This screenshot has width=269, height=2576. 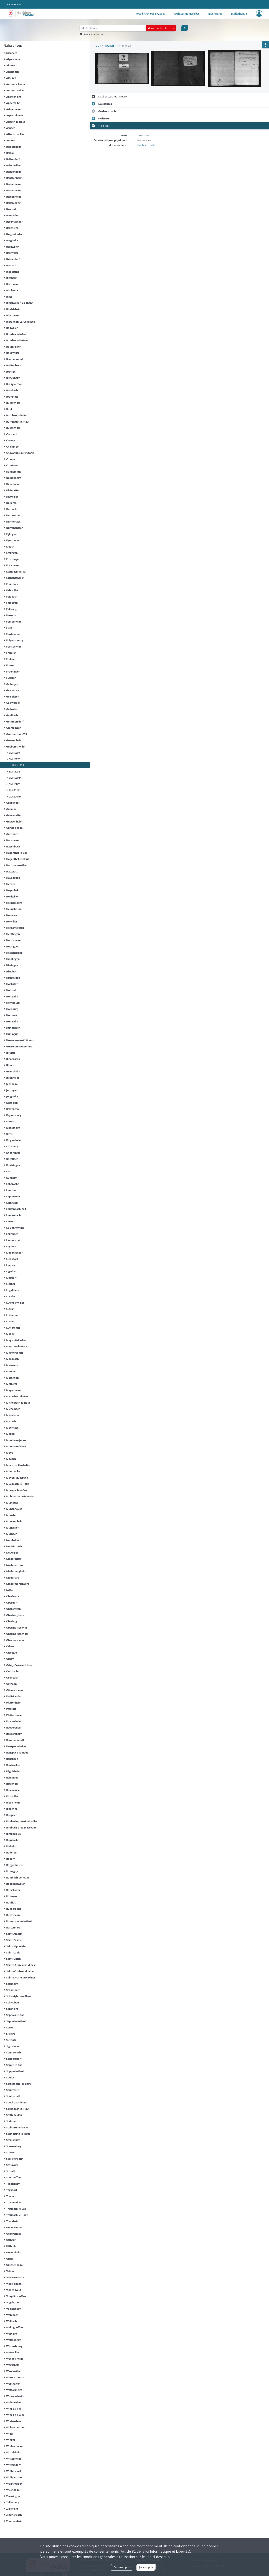 What do you see at coordinates (11, 2246) in the screenshot?
I see `Uffholtz` at bounding box center [11, 2246].